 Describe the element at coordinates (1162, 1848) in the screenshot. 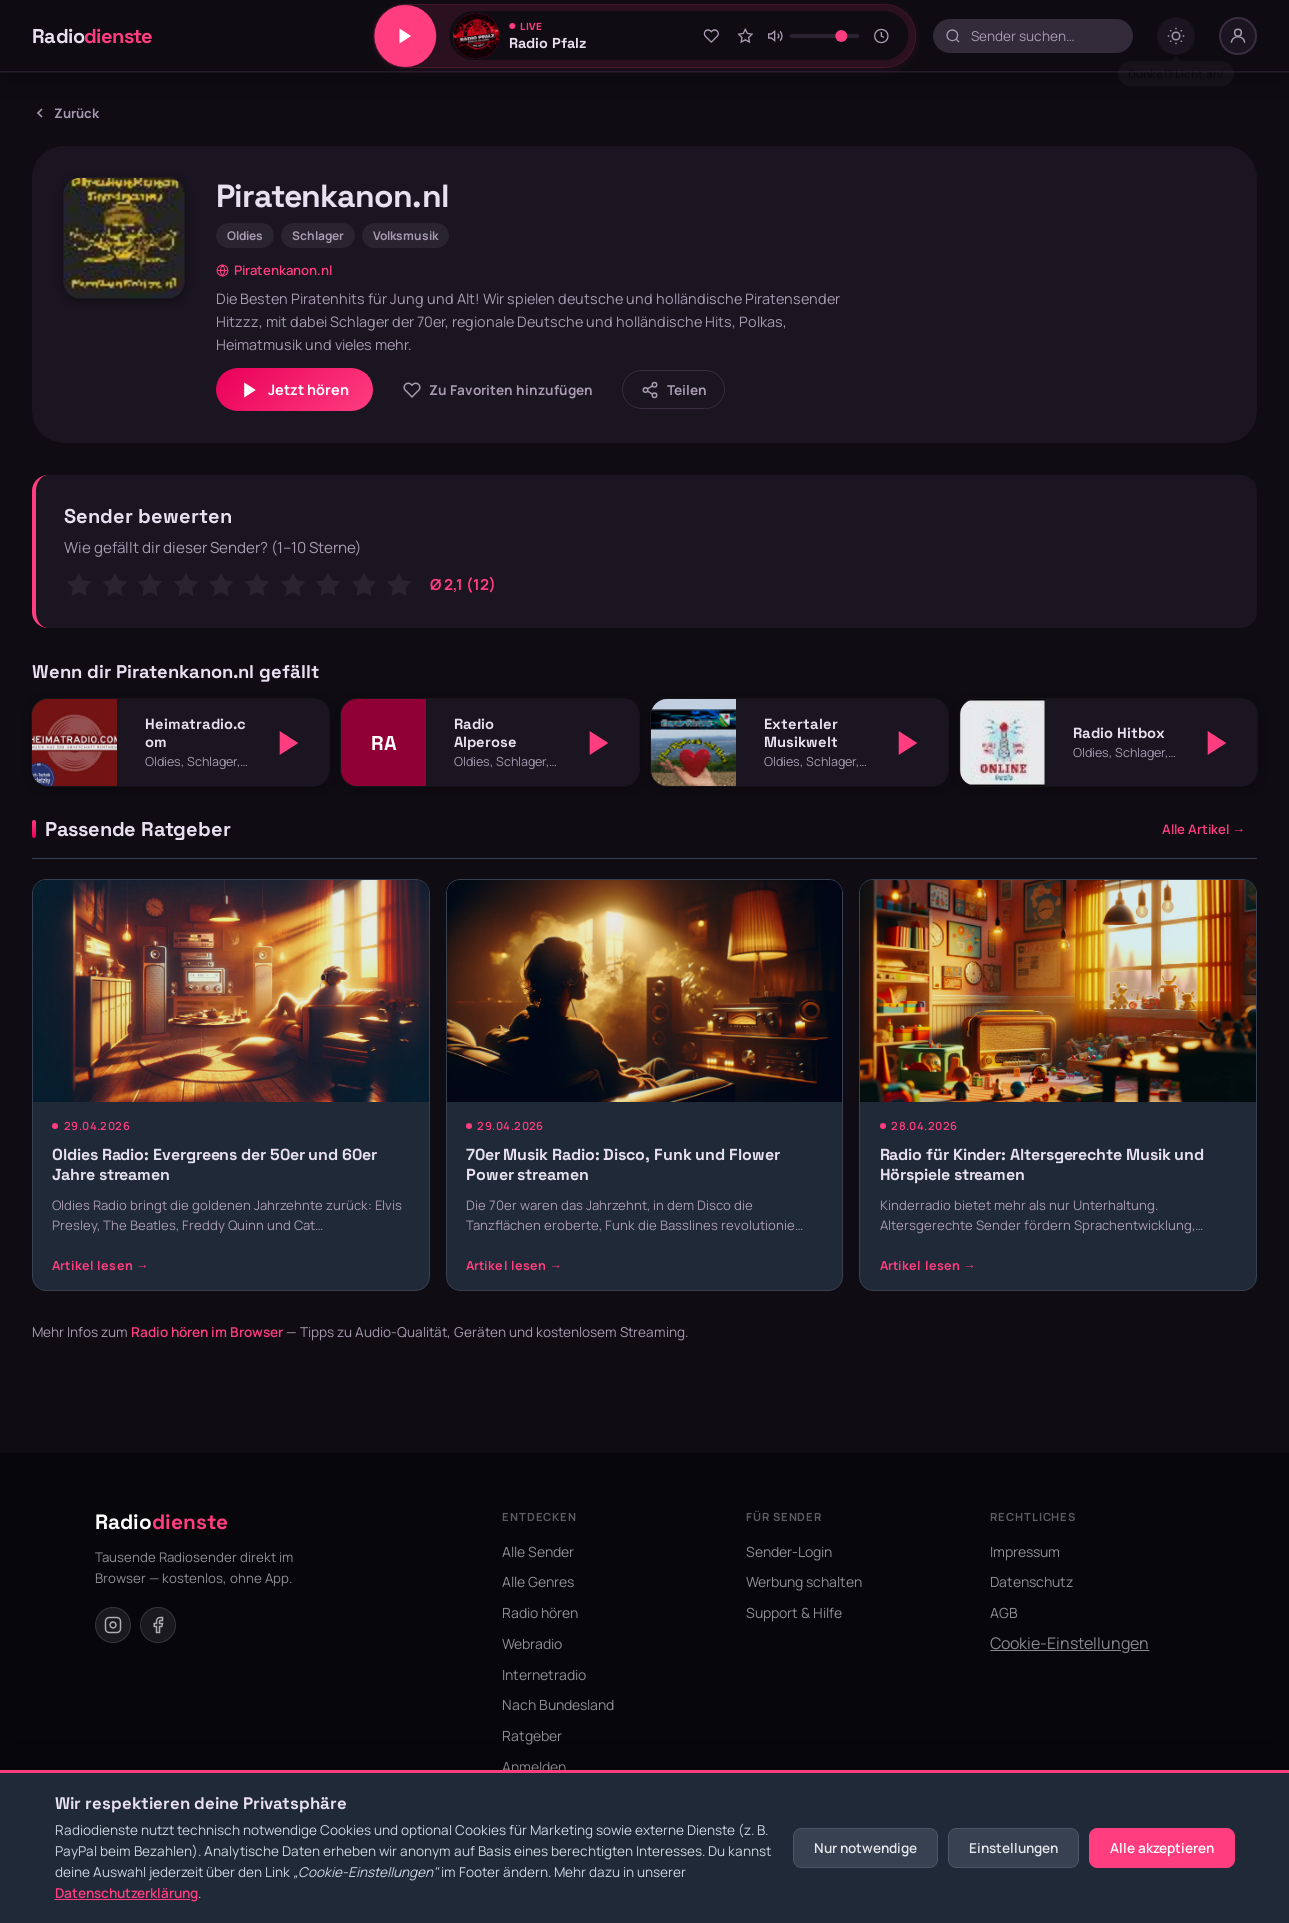

I see `Alle akzeptieren` at that location.